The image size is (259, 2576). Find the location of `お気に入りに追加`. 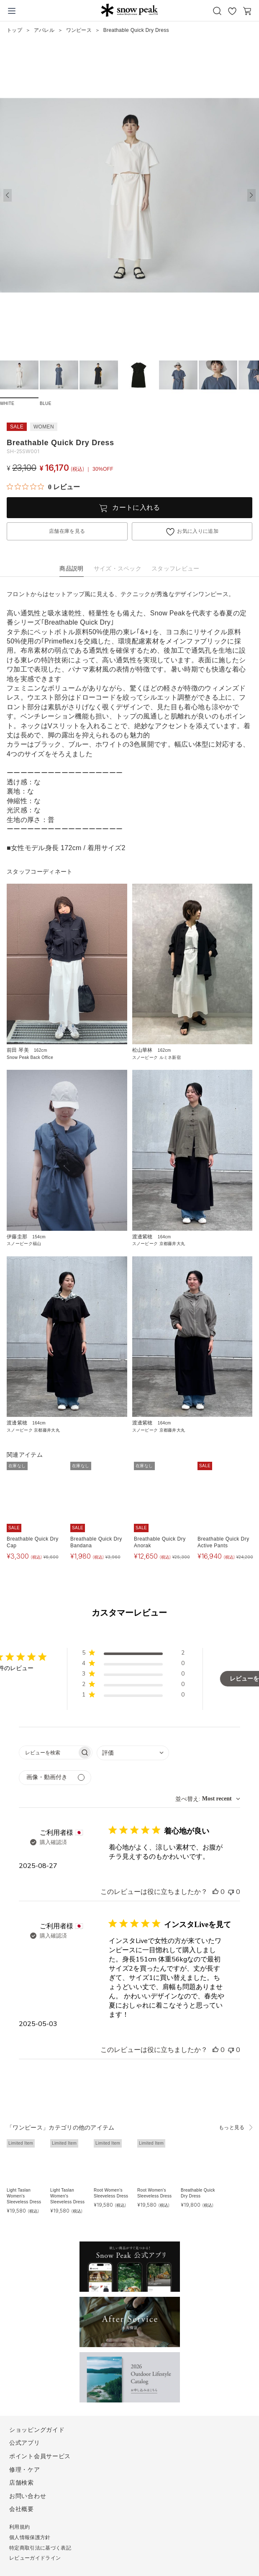

お気に入りに追加 is located at coordinates (197, 531).